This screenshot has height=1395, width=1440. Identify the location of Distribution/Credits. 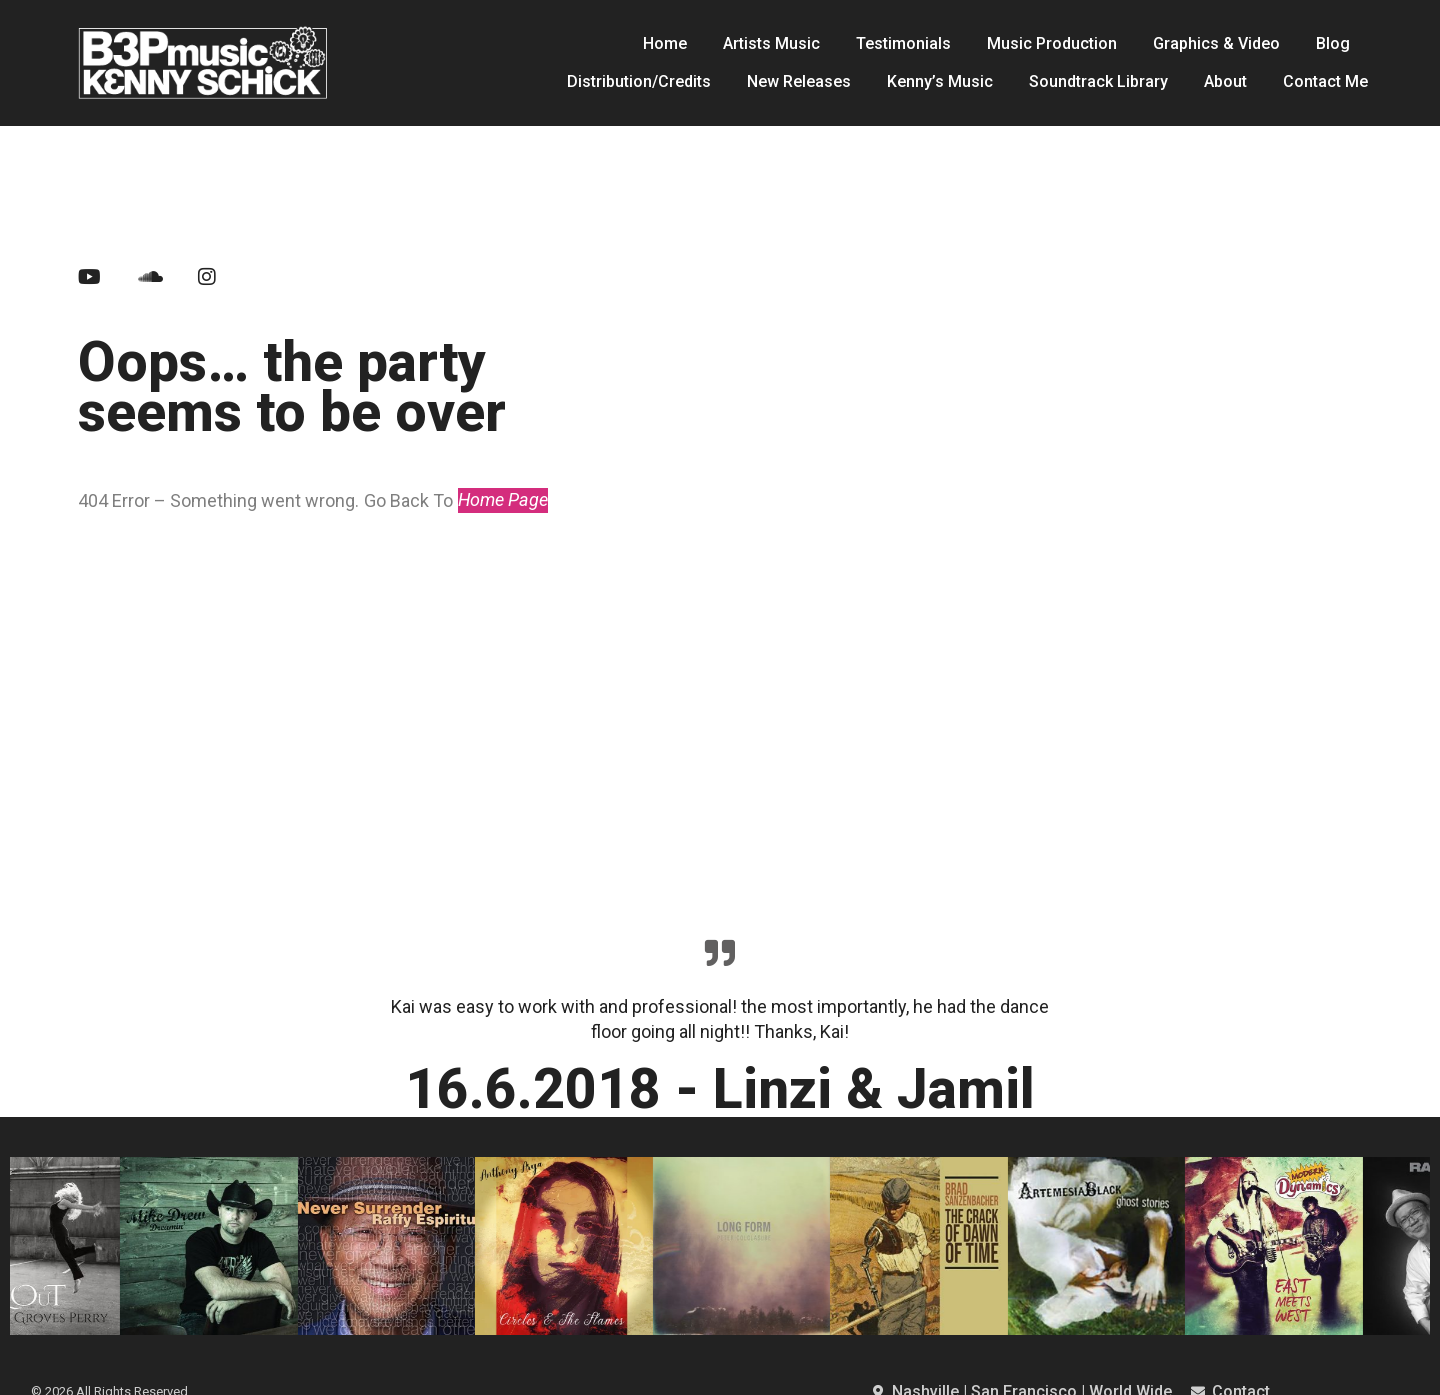
(639, 81).